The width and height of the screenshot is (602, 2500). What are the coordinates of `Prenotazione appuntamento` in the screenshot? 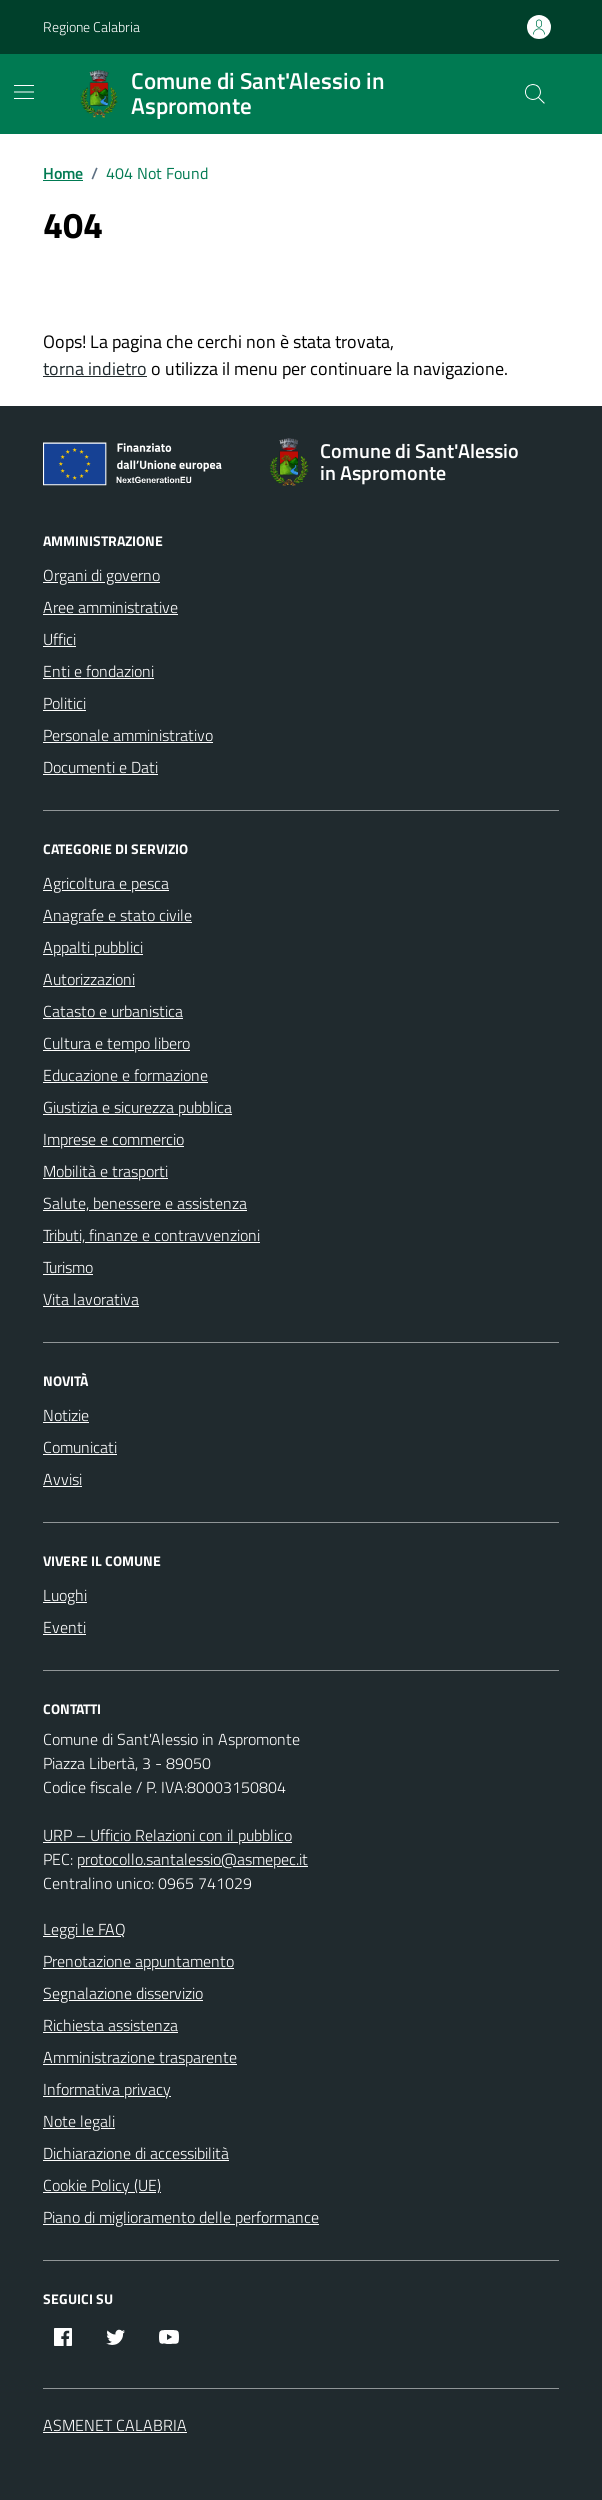 It's located at (138, 1961).